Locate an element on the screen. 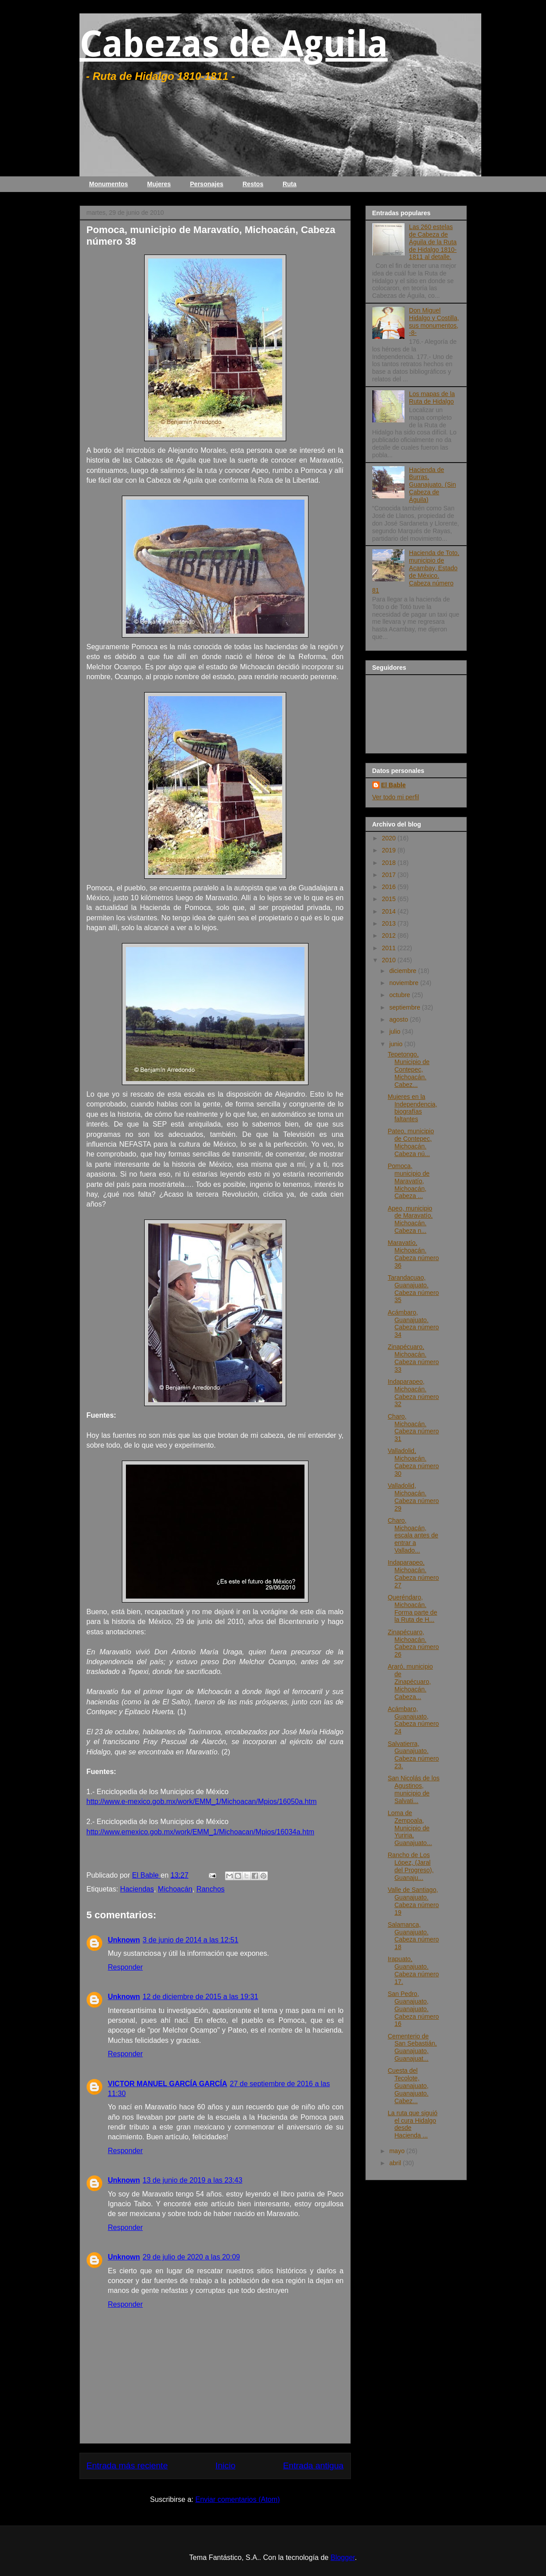  Valle de Santiago, Guanajuato. Cabeza número 19 is located at coordinates (413, 1901).